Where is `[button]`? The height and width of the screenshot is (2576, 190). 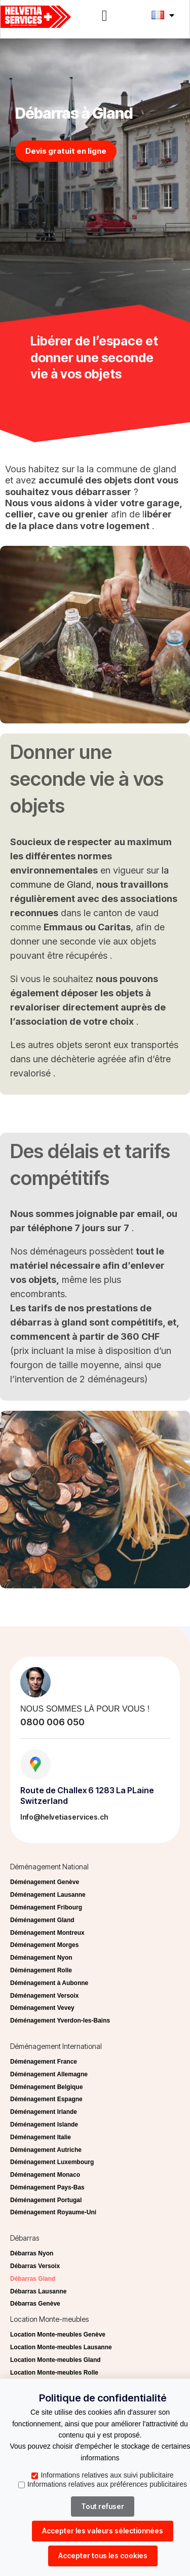 [button] is located at coordinates (104, 15).